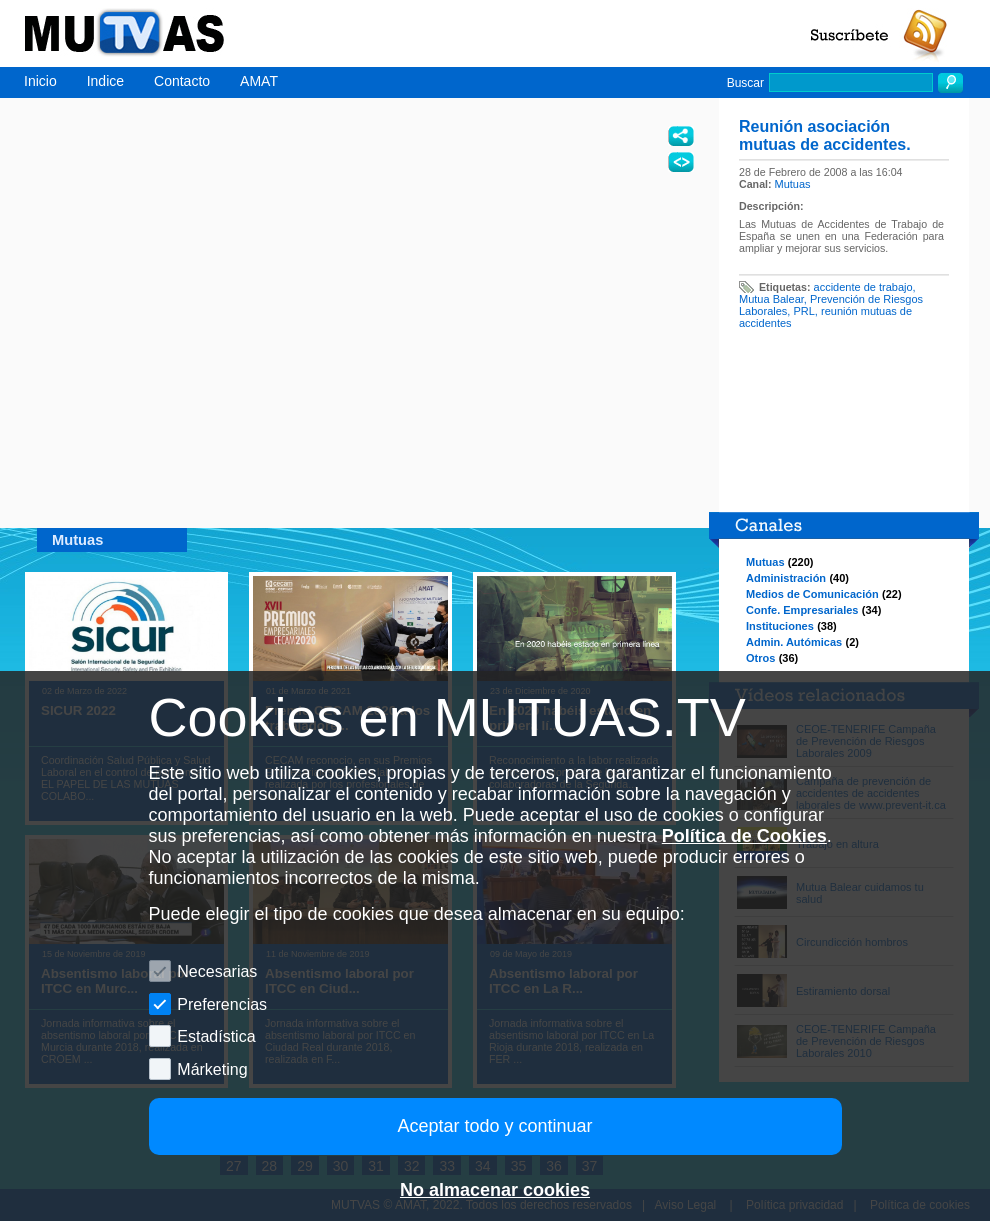  Describe the element at coordinates (802, 610) in the screenshot. I see `Confe. Empresariales` at that location.